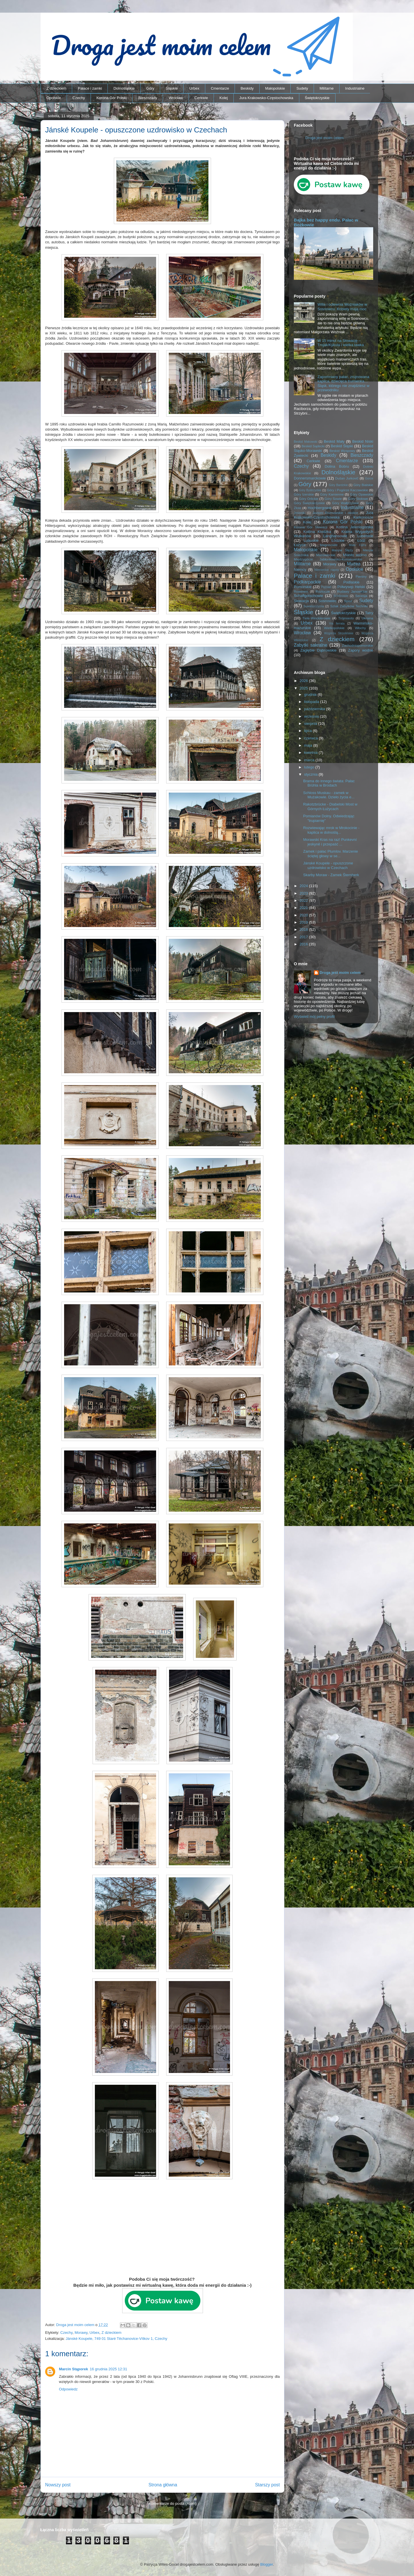 This screenshot has height=2576, width=414. What do you see at coordinates (347, 490) in the screenshot?
I see `Góry i Pogórze Kaczawskie` at bounding box center [347, 490].